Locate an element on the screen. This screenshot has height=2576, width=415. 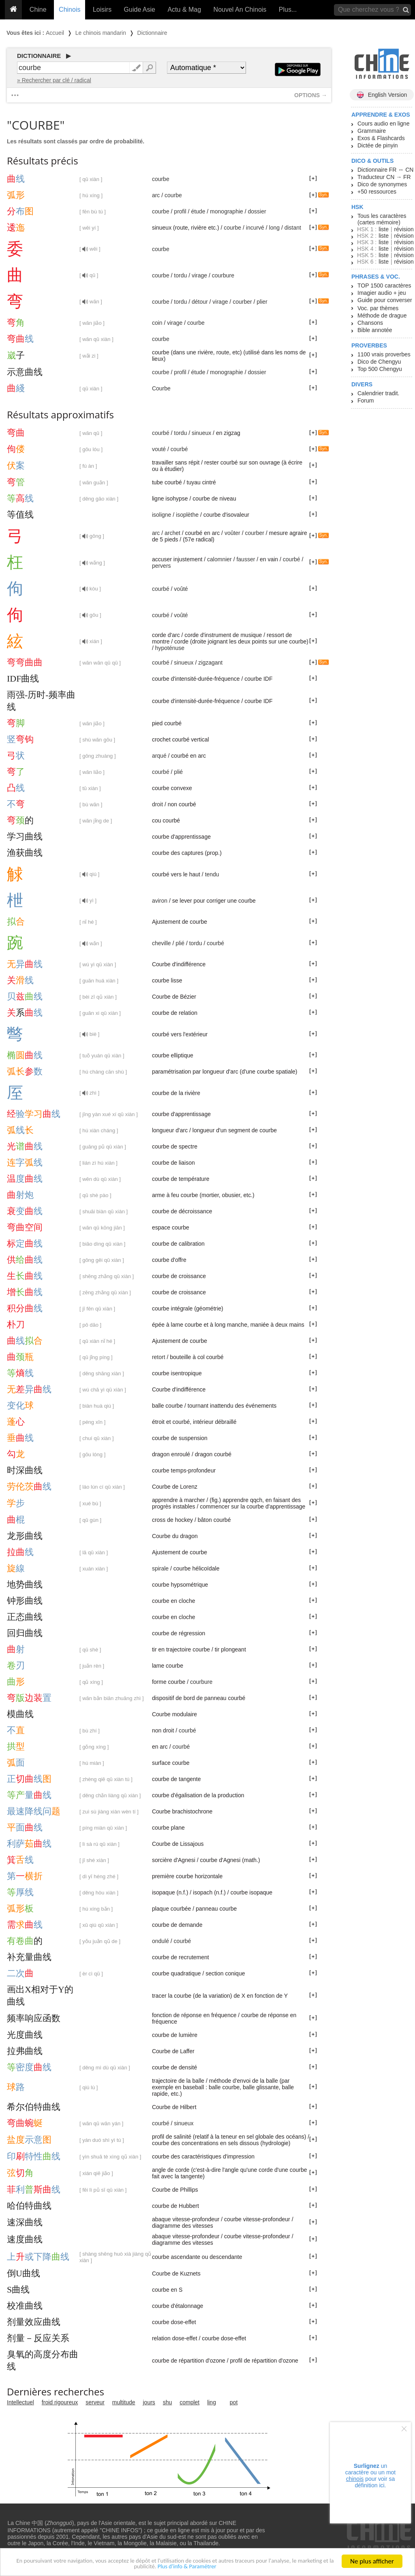
pervers is located at coordinates (161, 566).